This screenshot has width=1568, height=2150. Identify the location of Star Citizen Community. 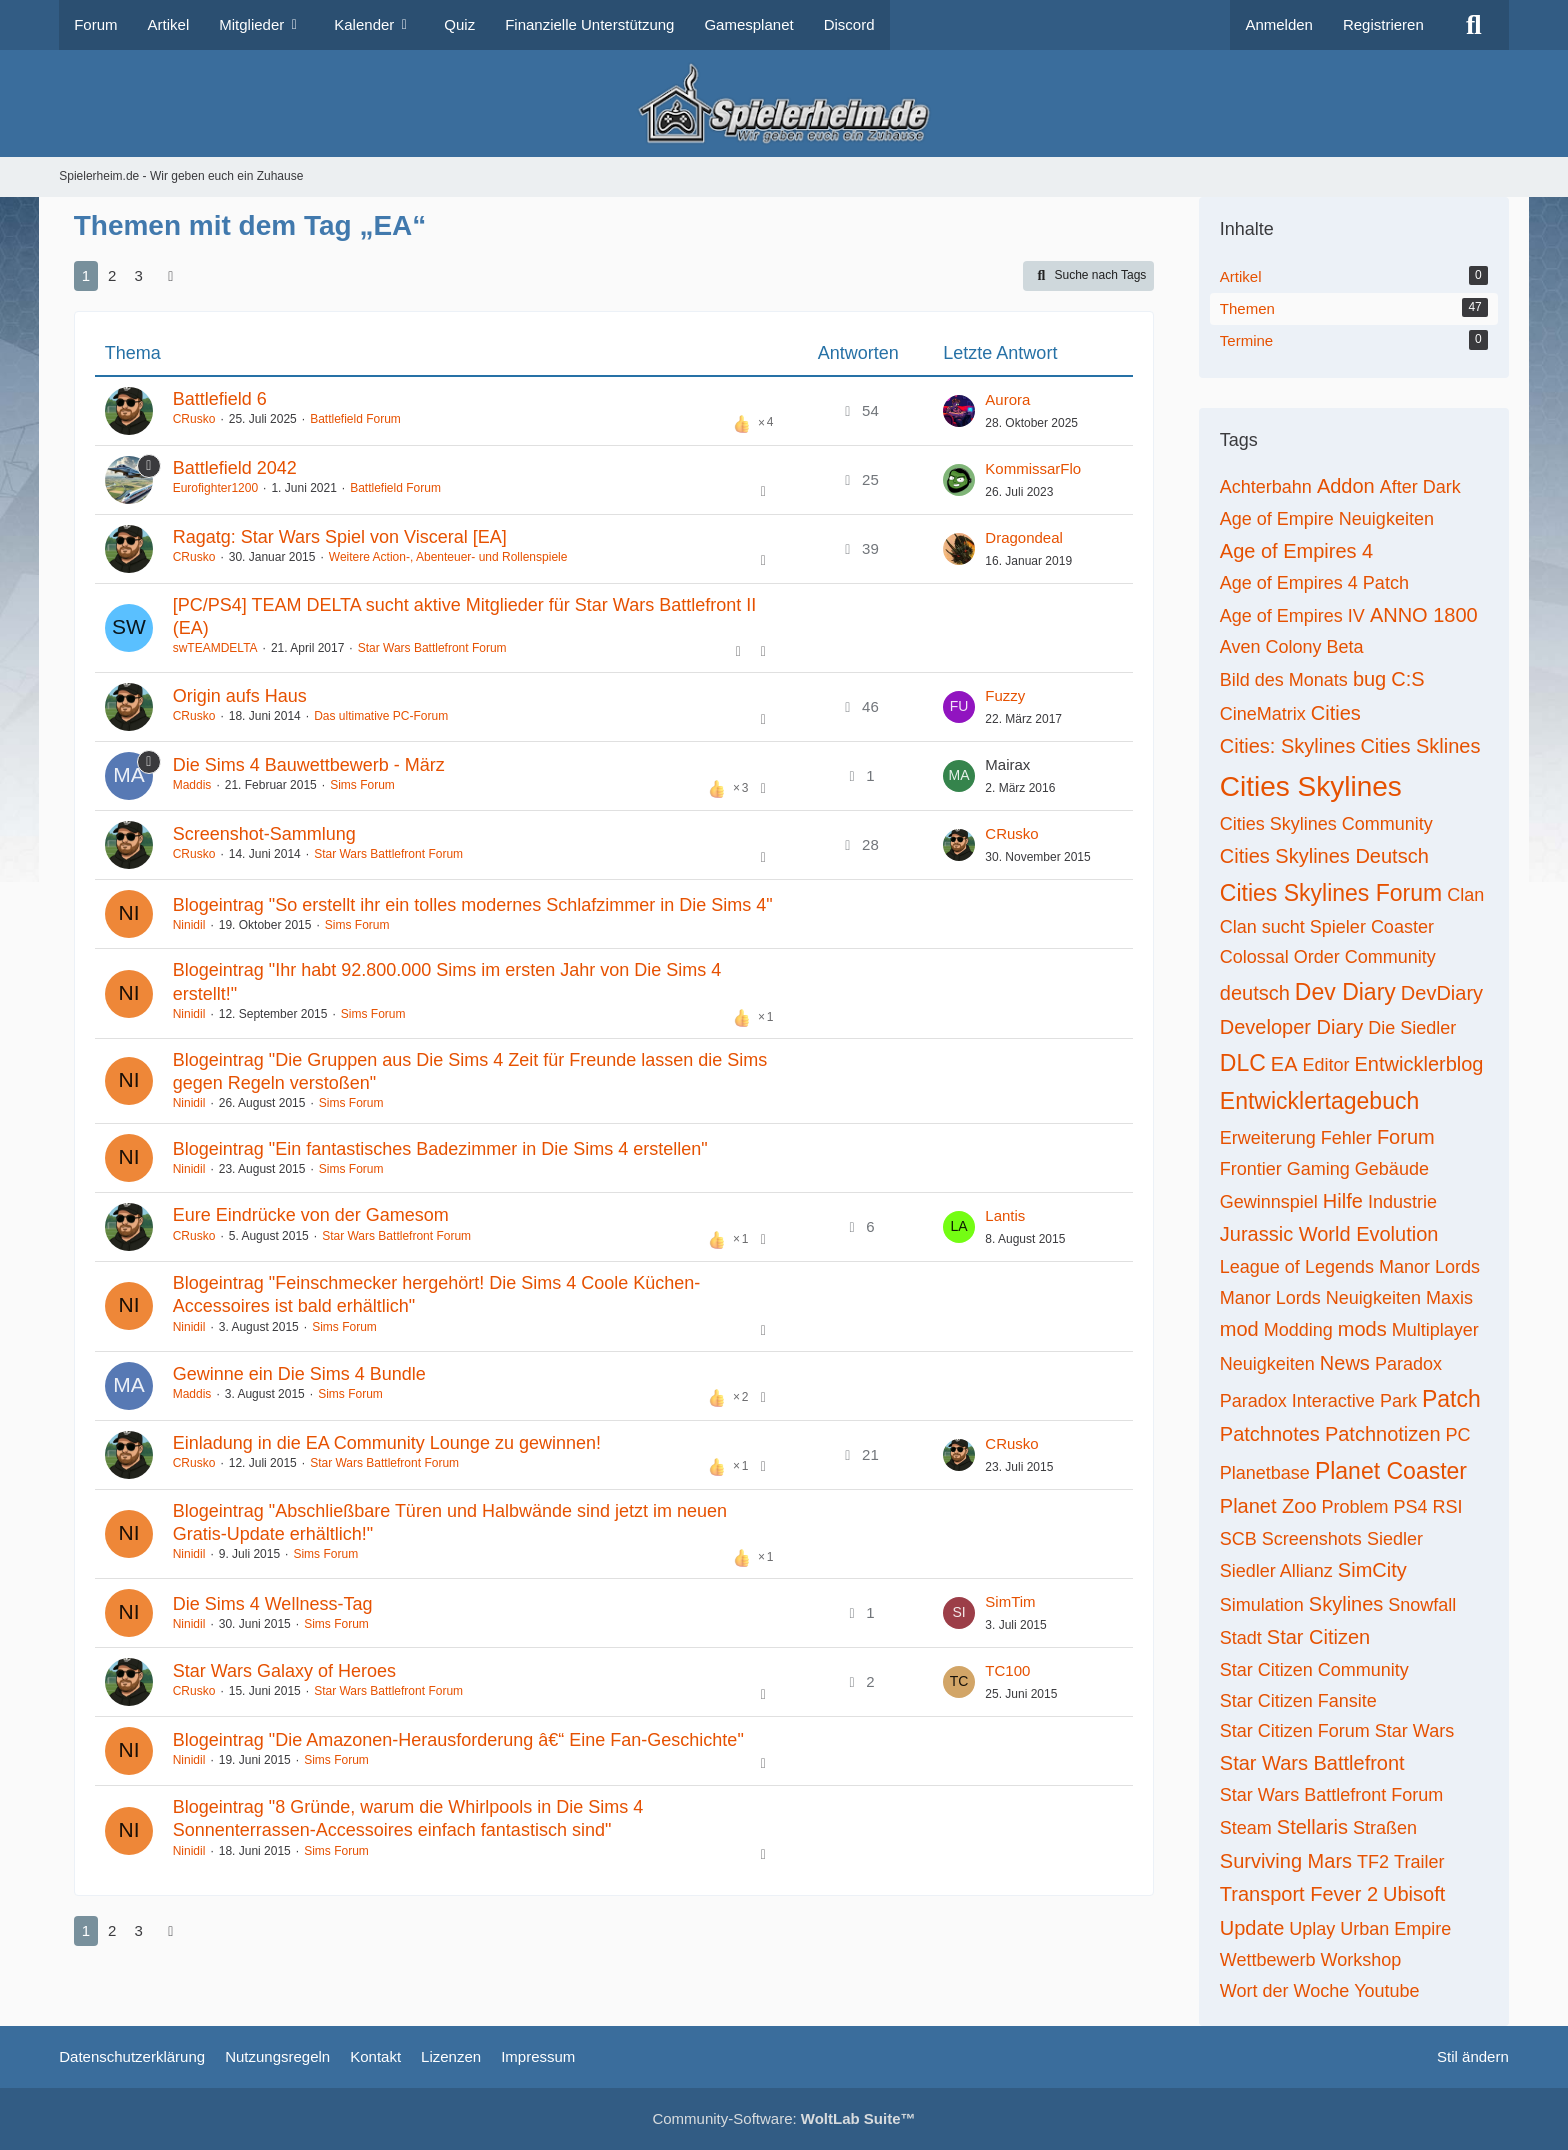
(1314, 1670).